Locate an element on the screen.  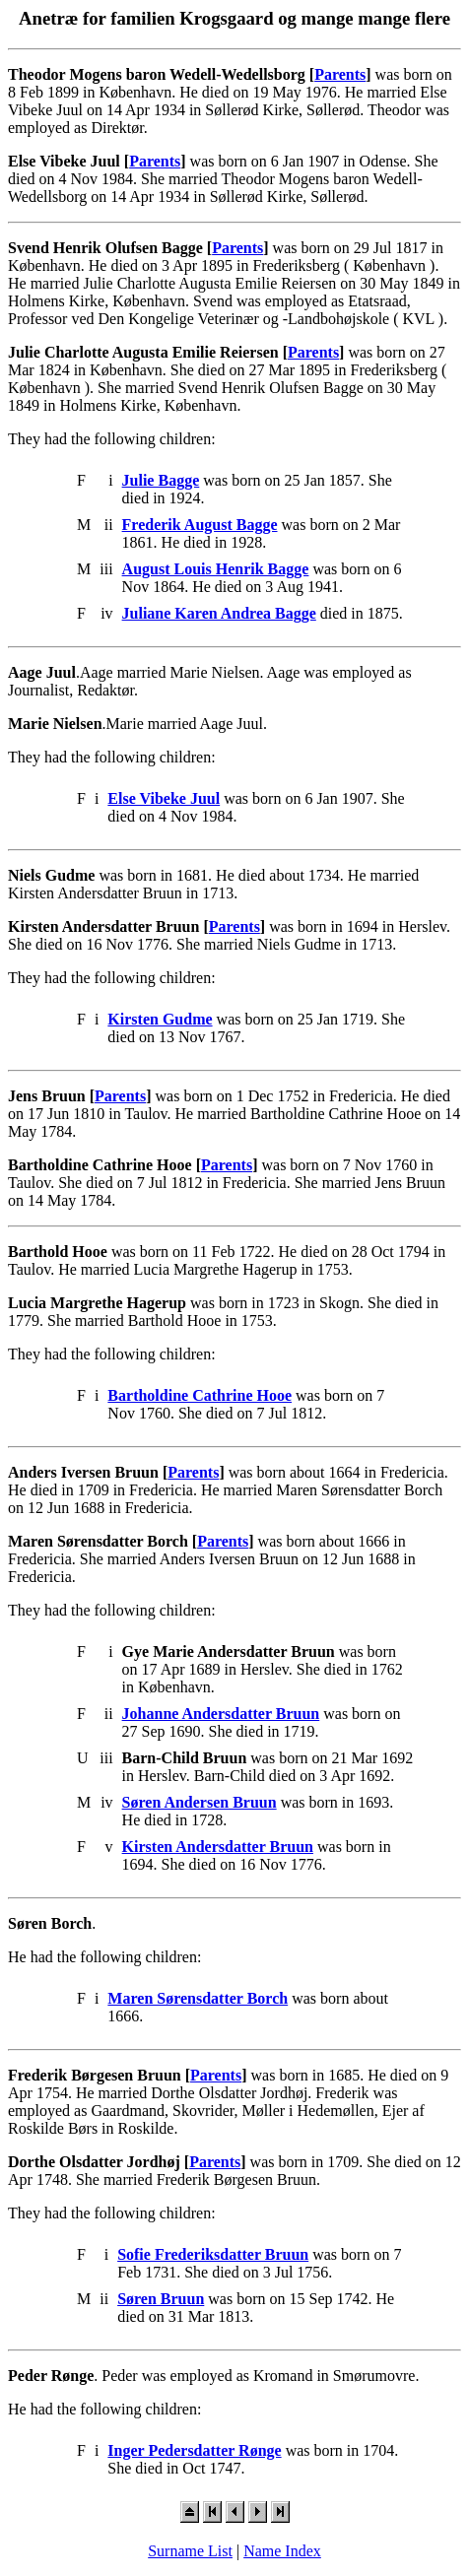
Parents is located at coordinates (340, 74).